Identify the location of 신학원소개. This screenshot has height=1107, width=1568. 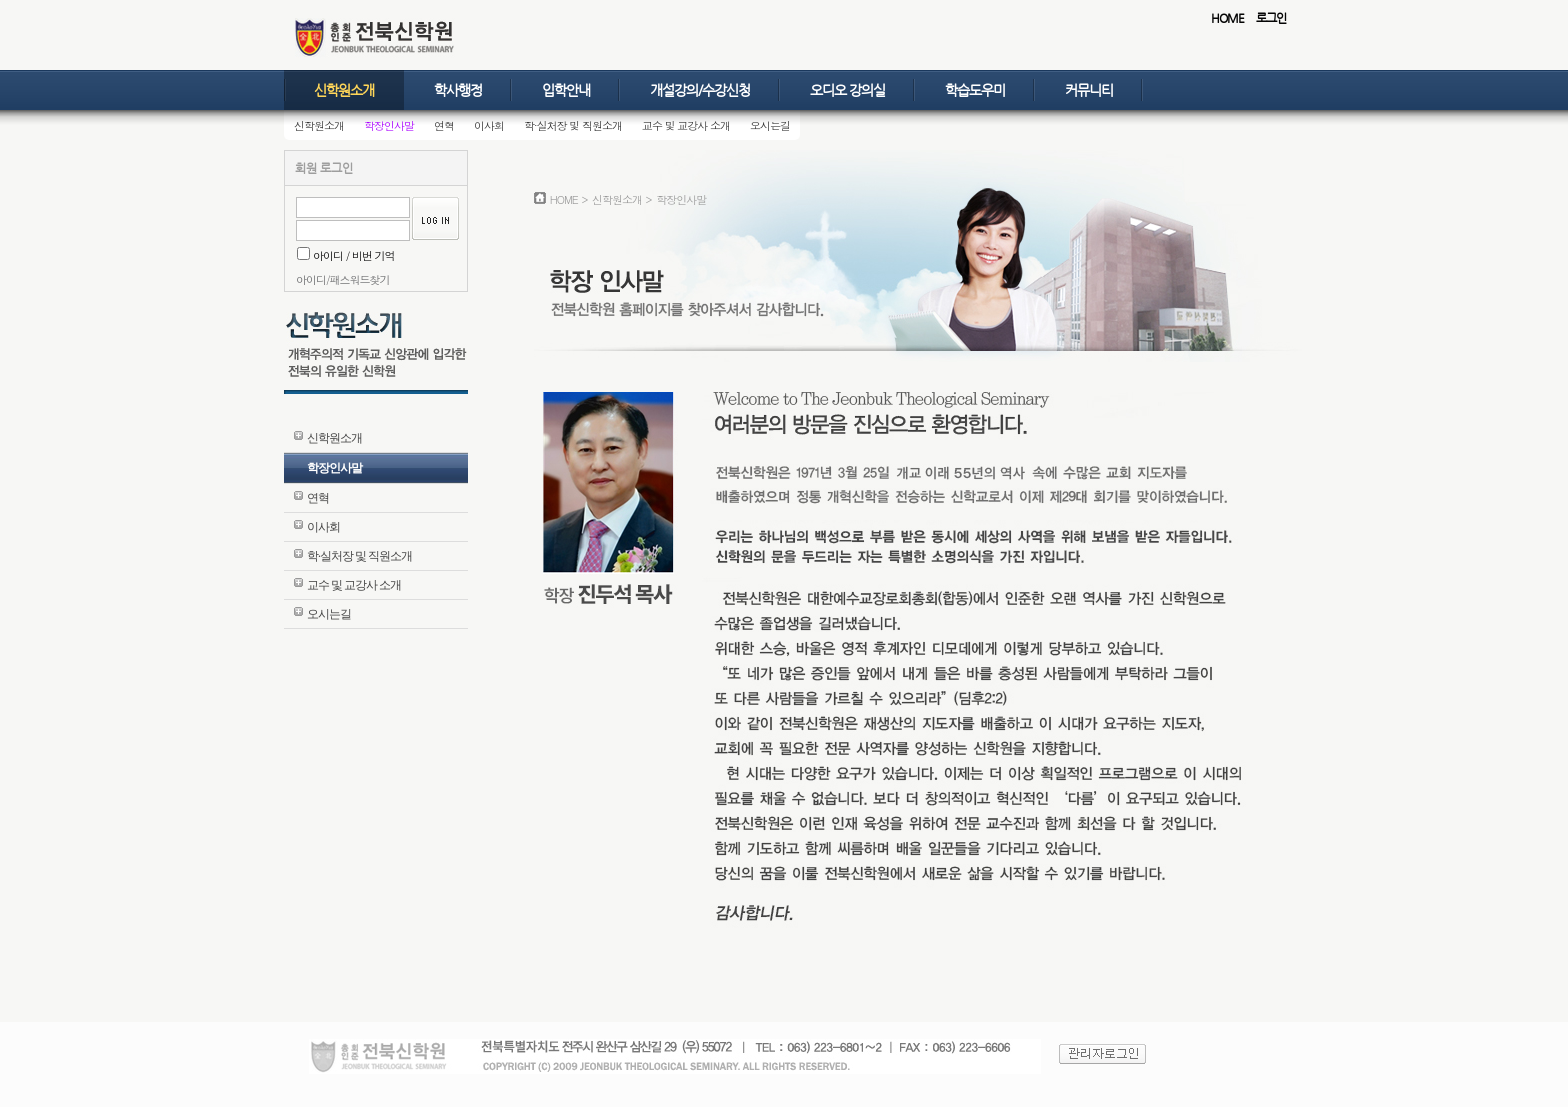
(344, 90).